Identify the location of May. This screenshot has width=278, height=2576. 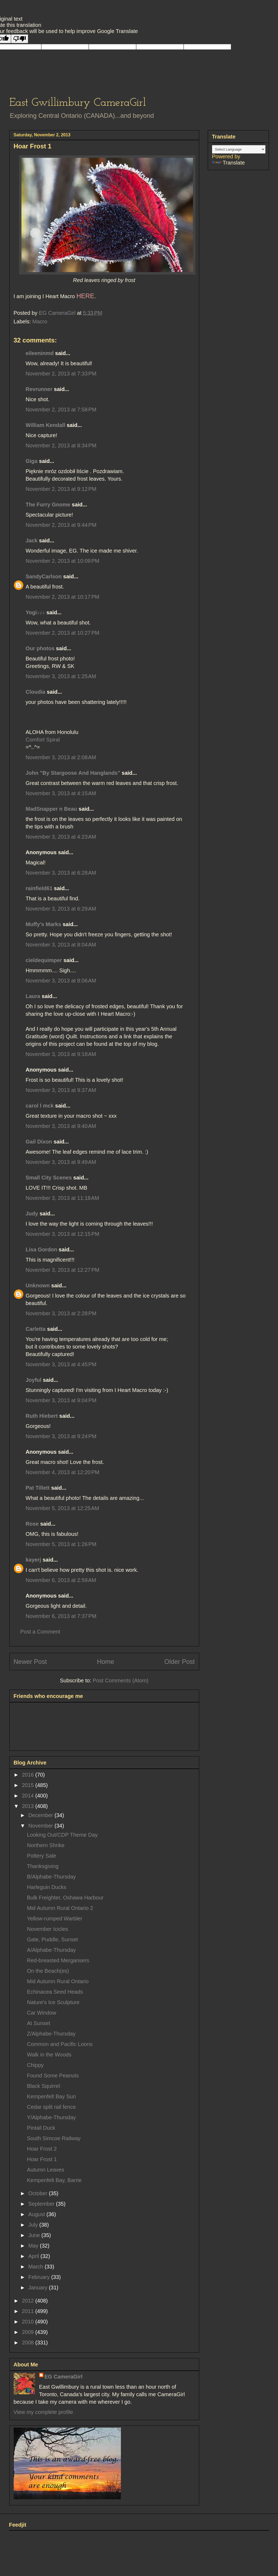
(34, 2246).